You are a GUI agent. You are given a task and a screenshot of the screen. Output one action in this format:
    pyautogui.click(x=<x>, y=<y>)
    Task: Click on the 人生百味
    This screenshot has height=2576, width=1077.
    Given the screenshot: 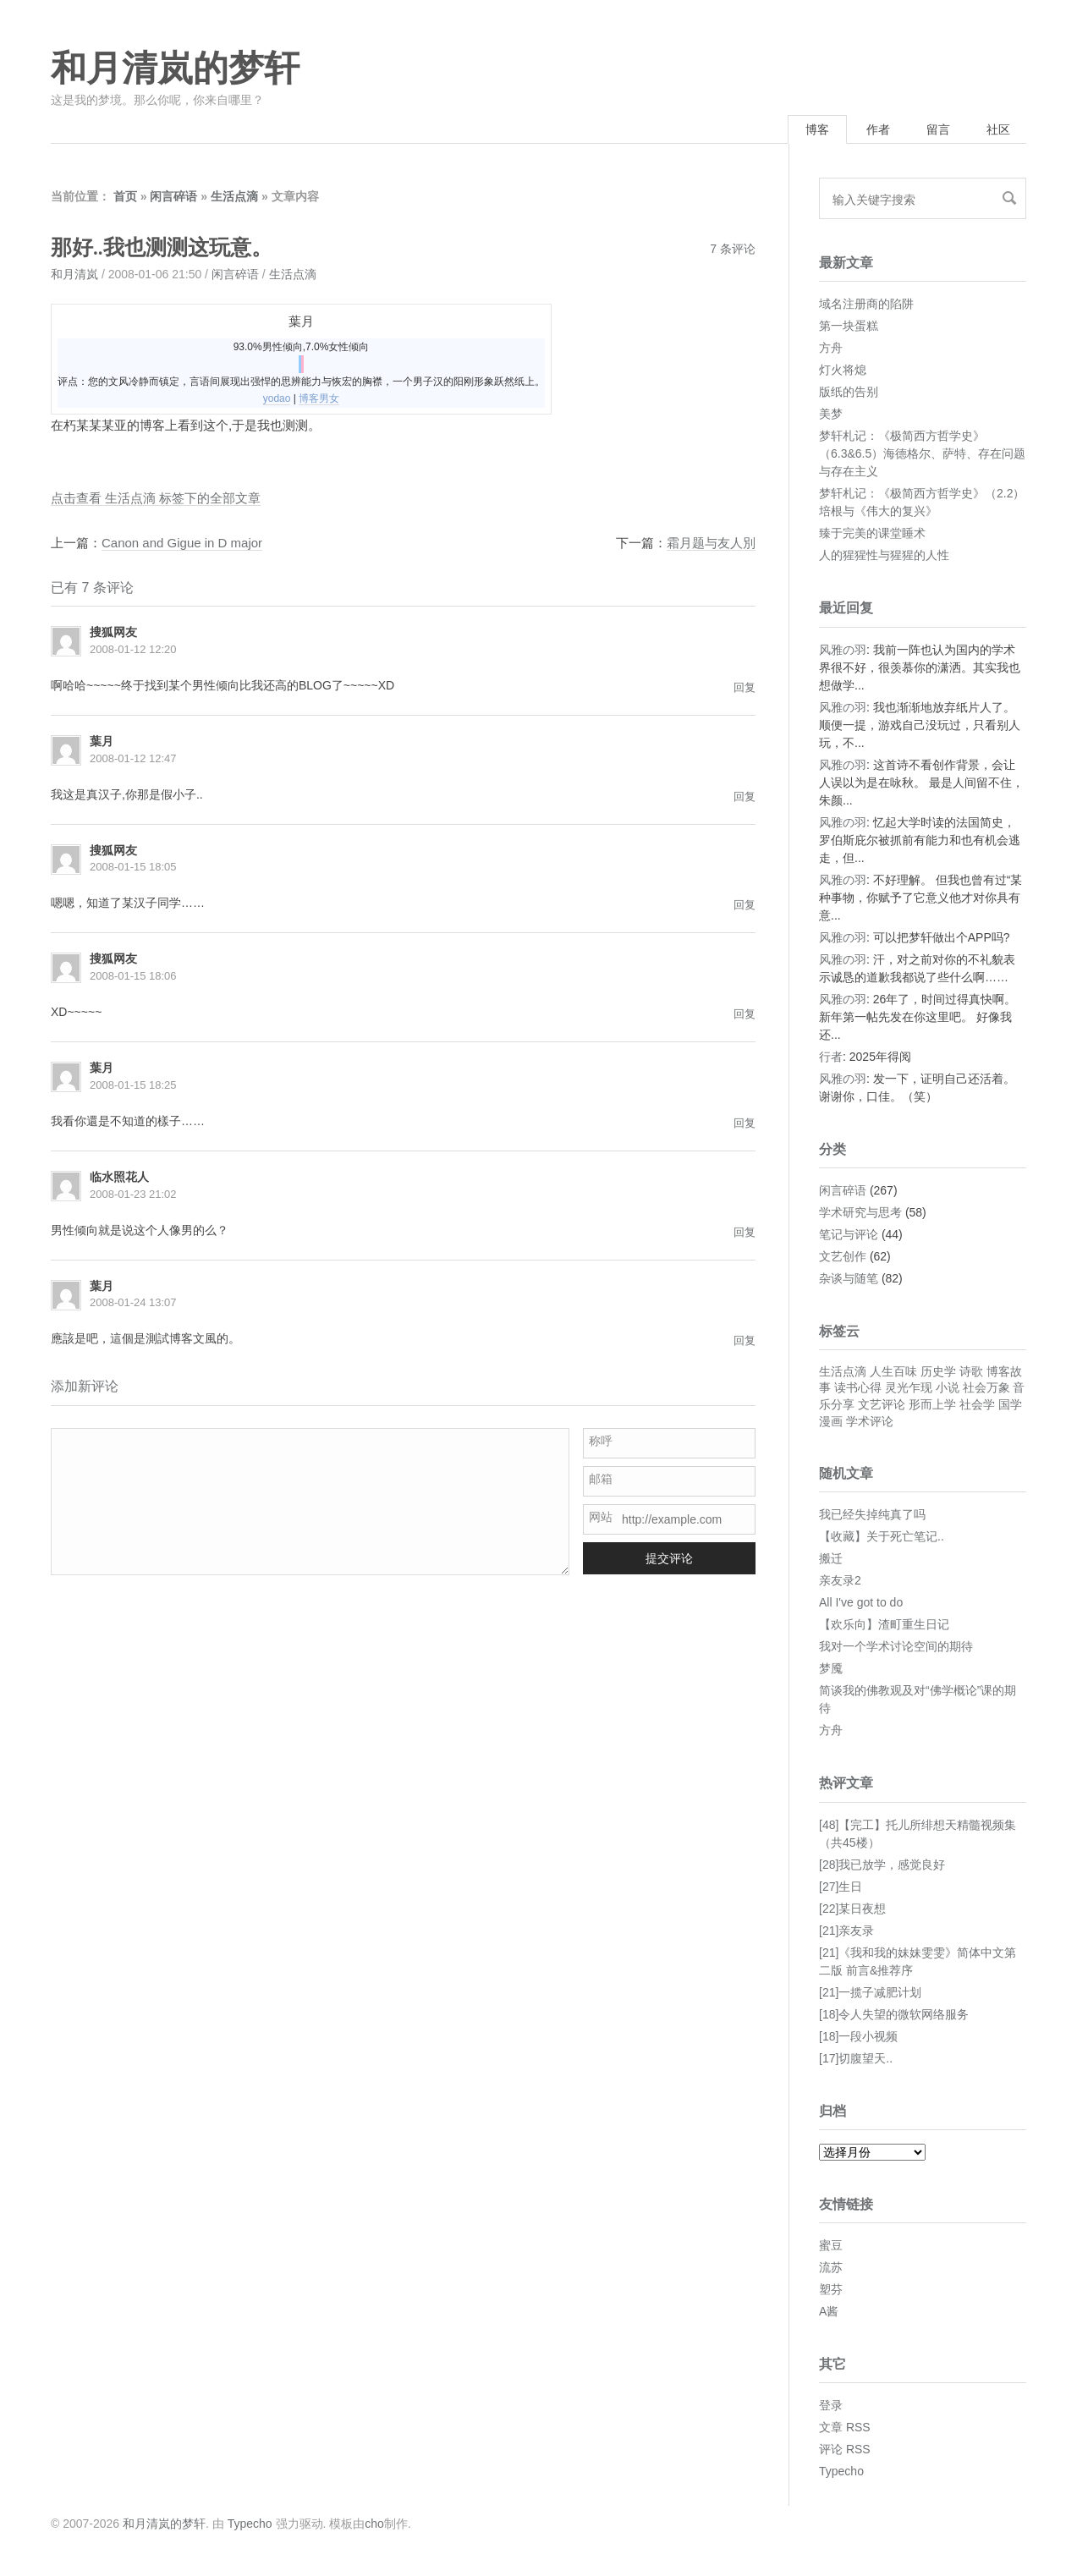 What is the action you would take?
    pyautogui.click(x=893, y=1371)
    